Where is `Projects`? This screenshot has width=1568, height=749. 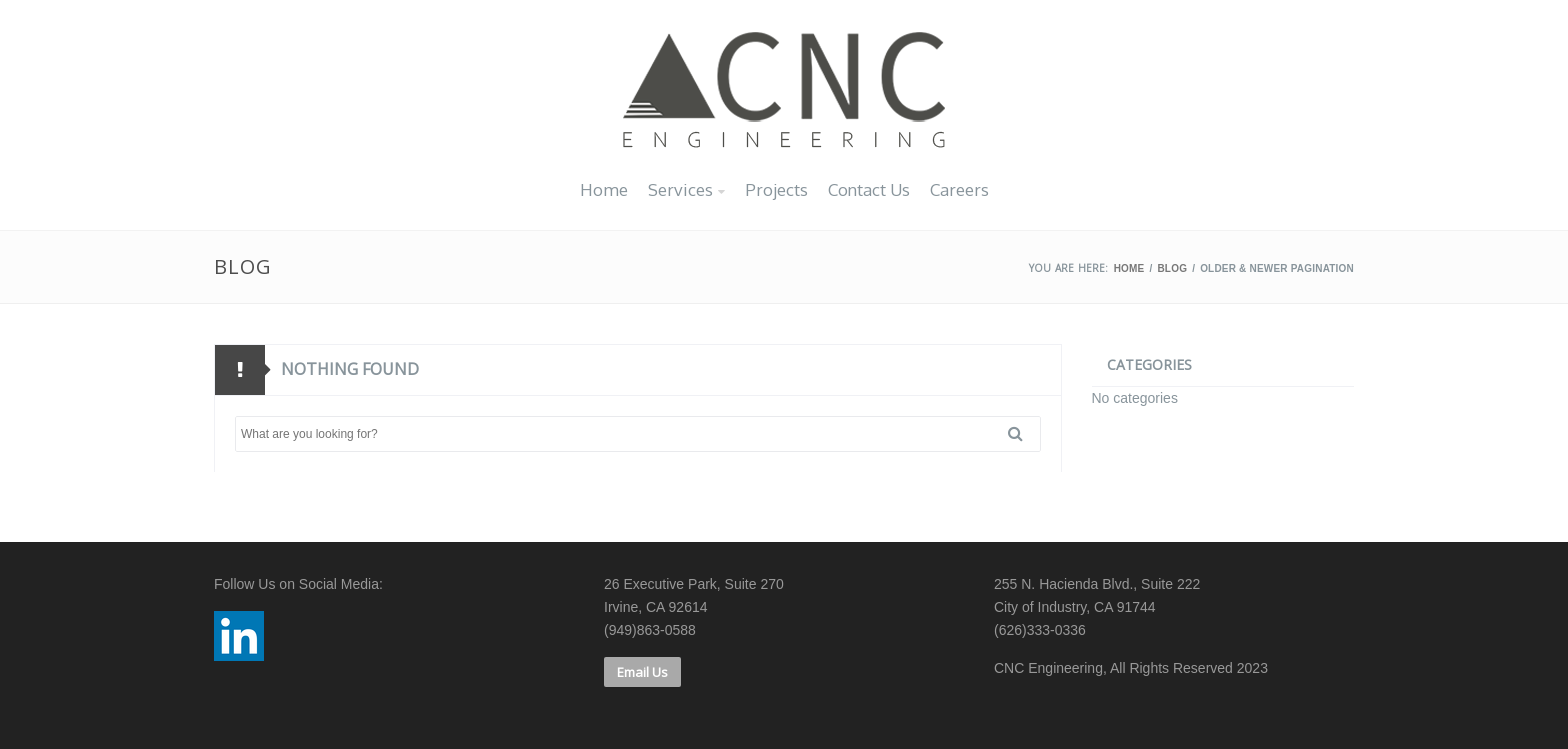 Projects is located at coordinates (776, 189).